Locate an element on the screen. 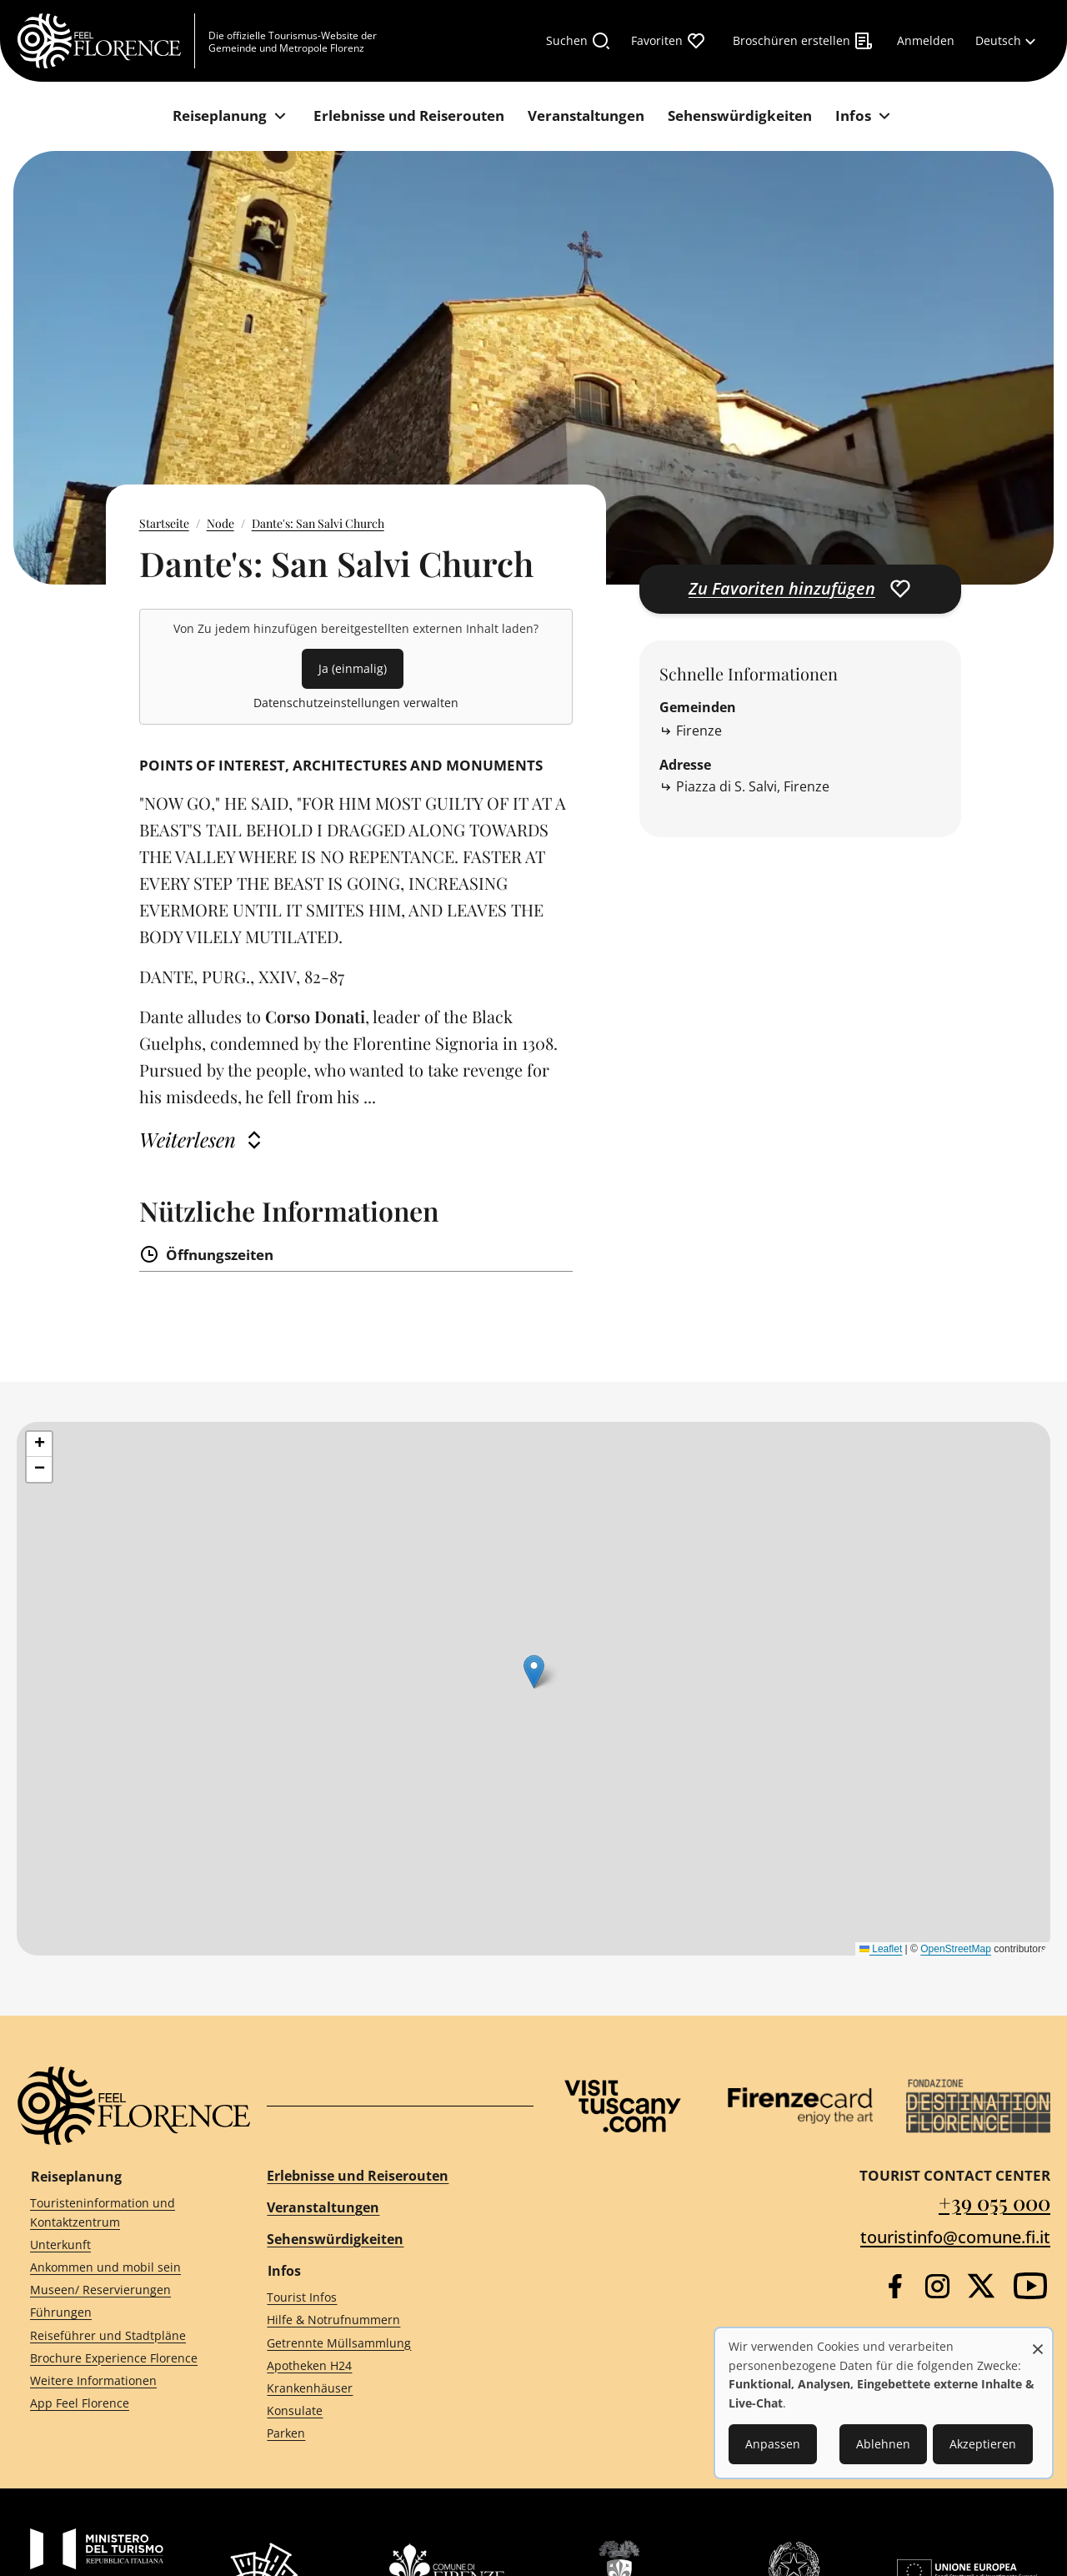 The width and height of the screenshot is (1067, 2576). [Getrennte Müllsammlung] is located at coordinates (385, 2343).